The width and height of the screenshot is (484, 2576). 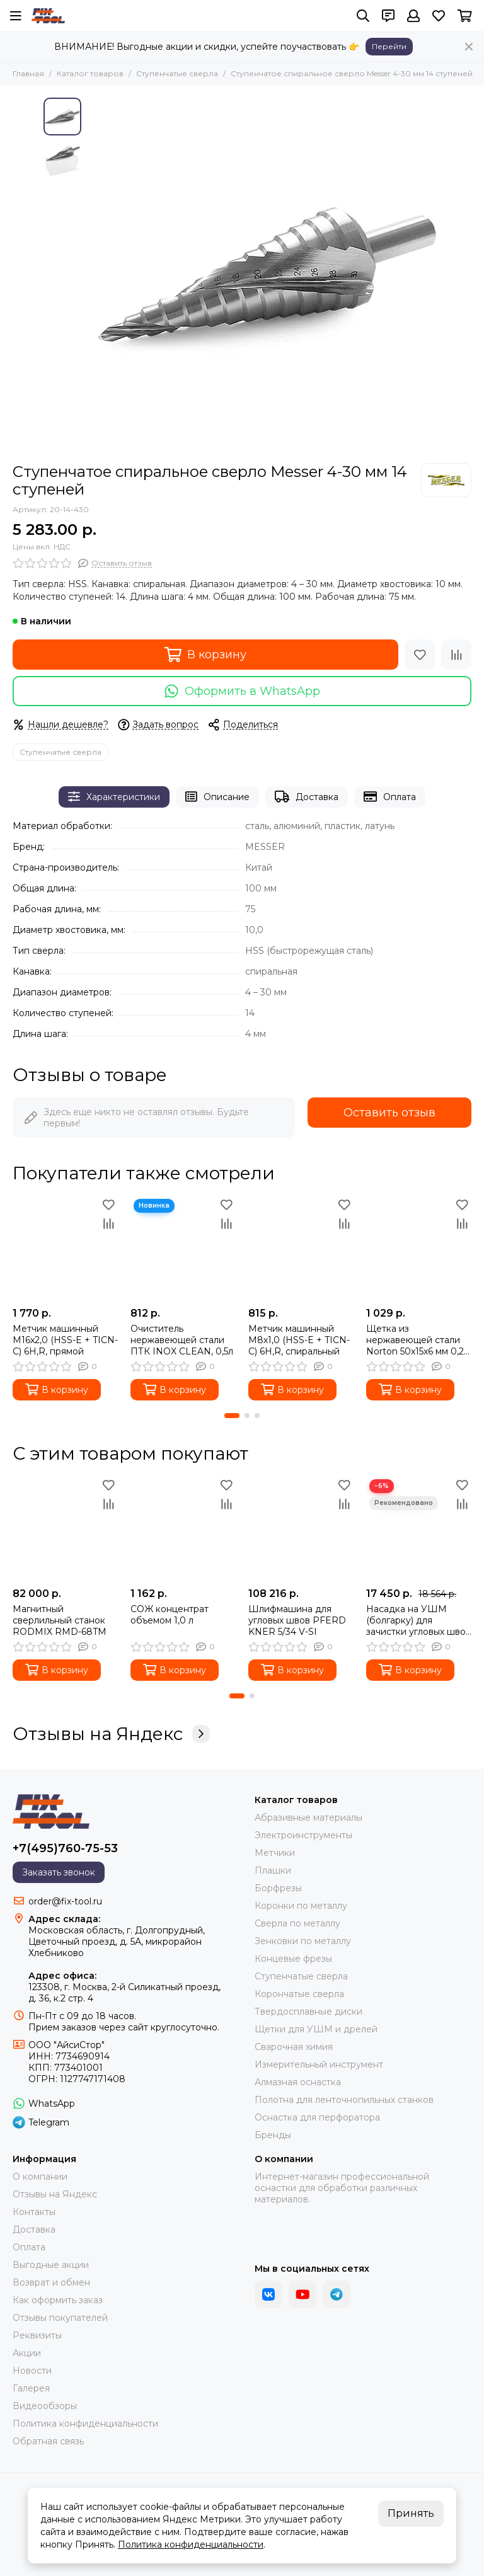 I want to click on [СОЖ концентрат объемом 1,0 л], so click(x=183, y=1528).